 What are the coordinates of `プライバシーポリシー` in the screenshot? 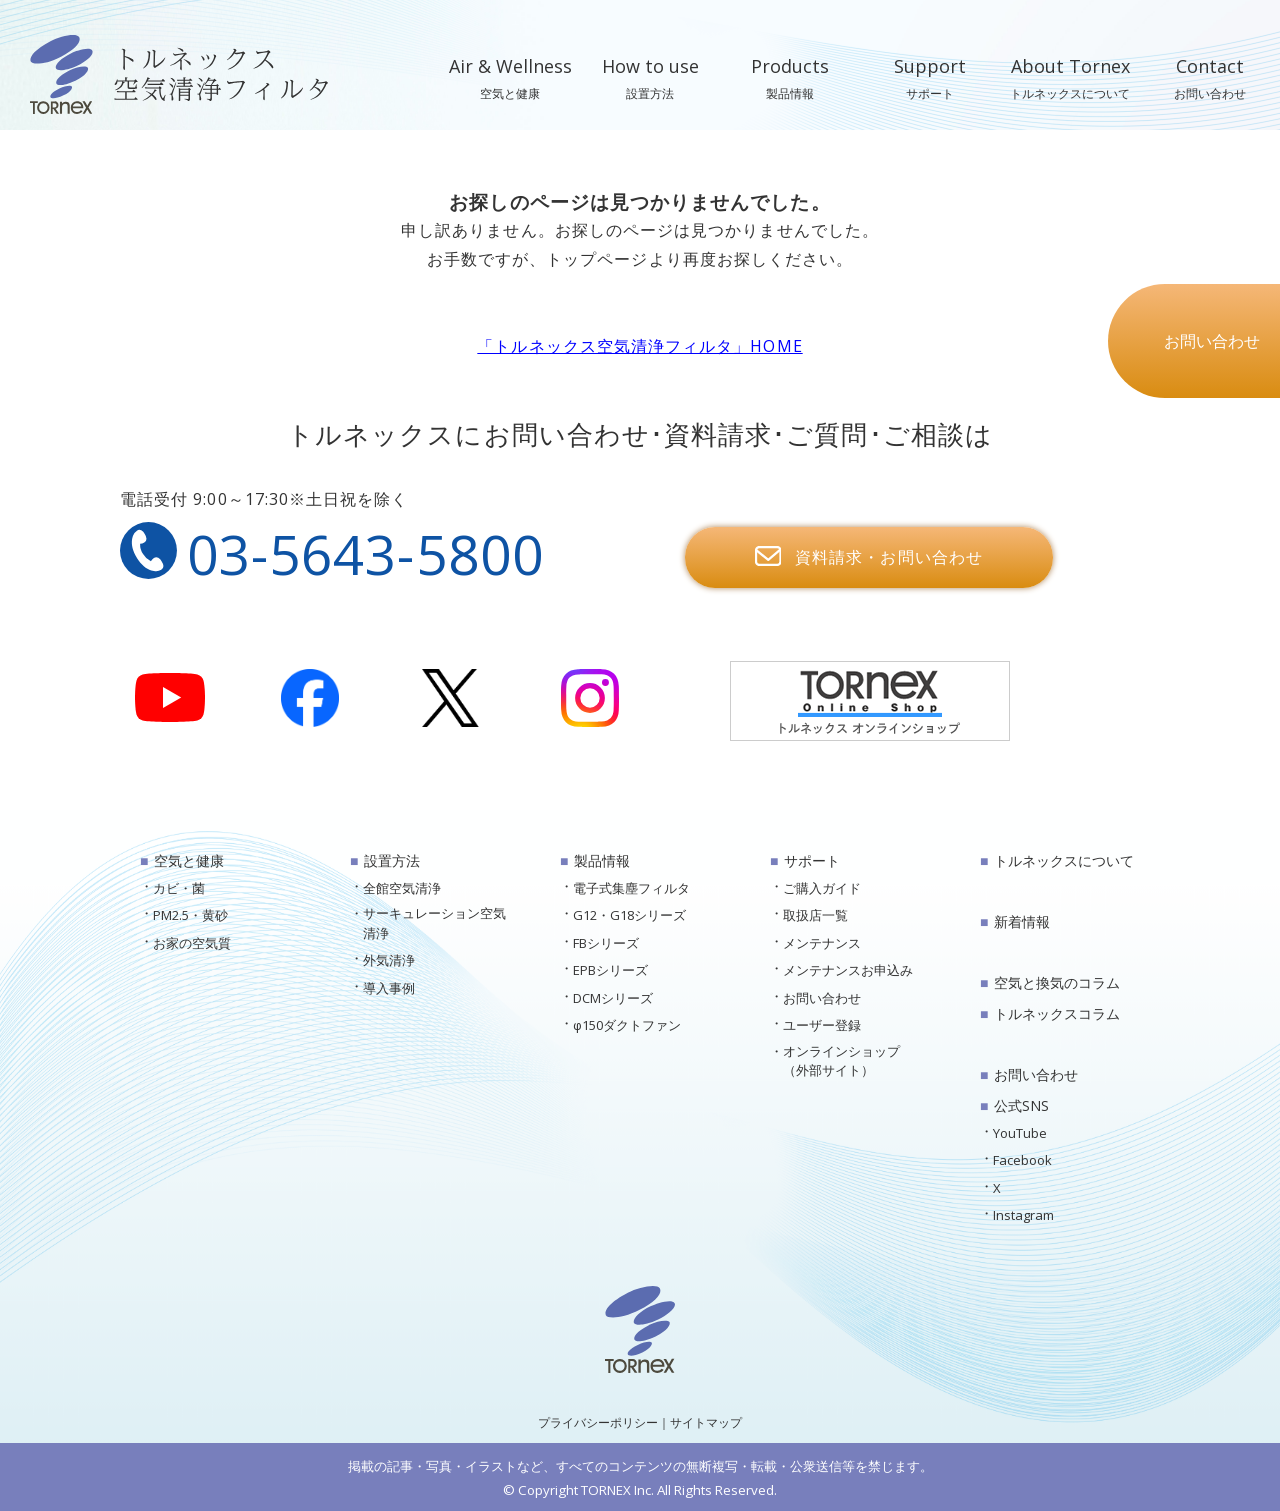 It's located at (598, 1422).